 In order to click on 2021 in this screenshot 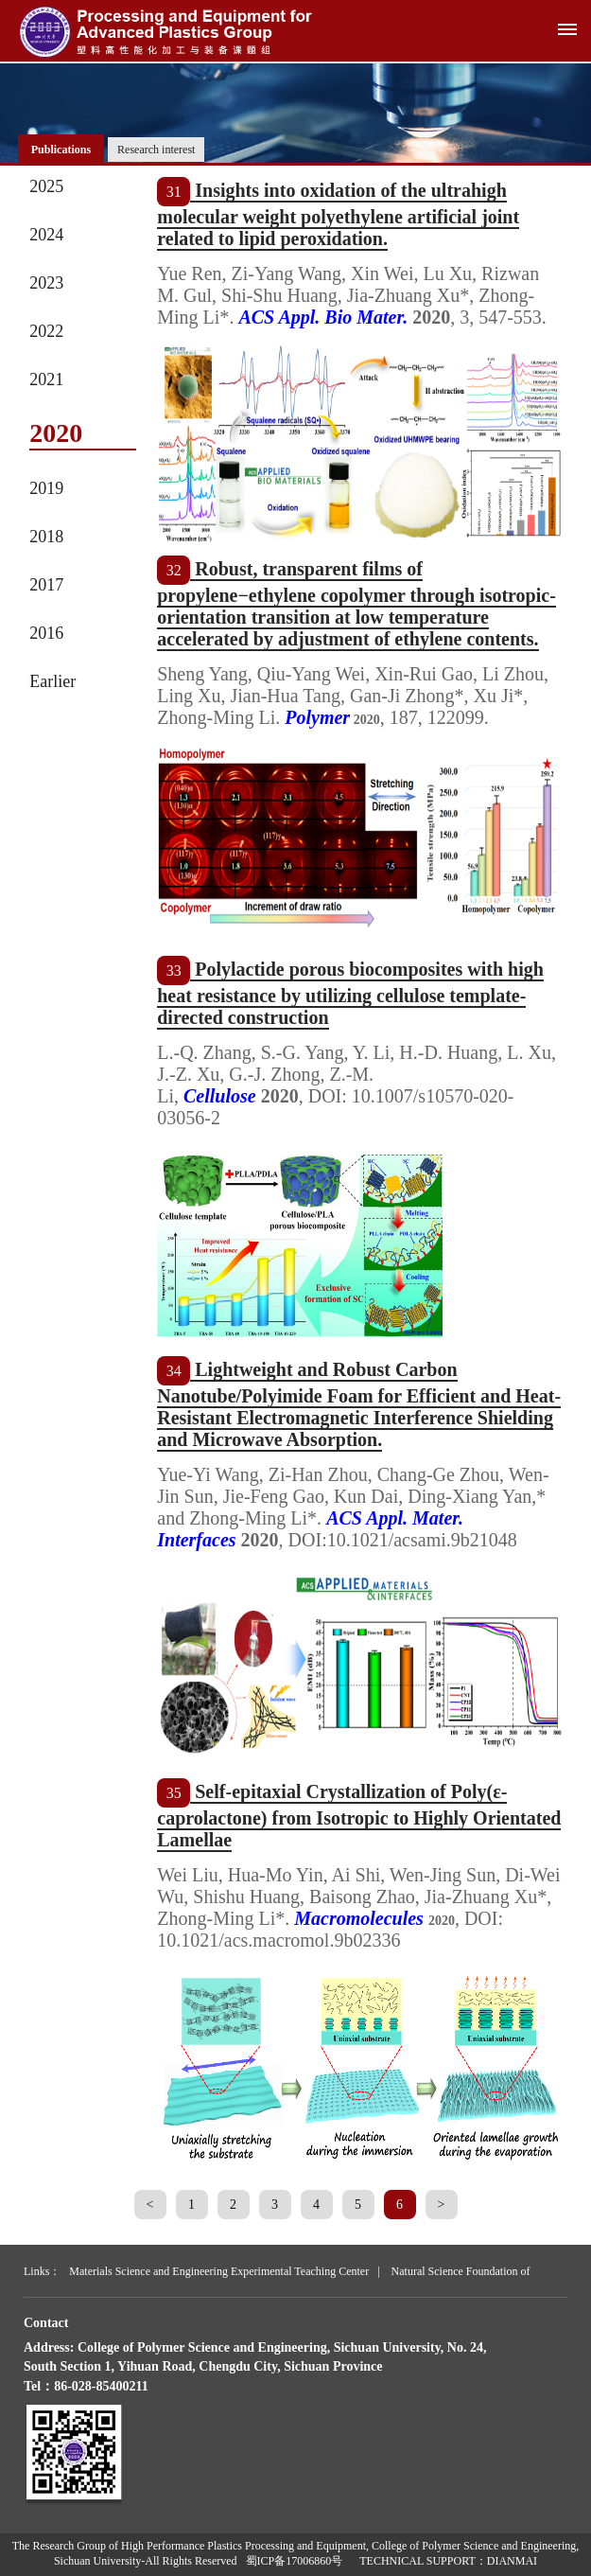, I will do `click(46, 379)`.